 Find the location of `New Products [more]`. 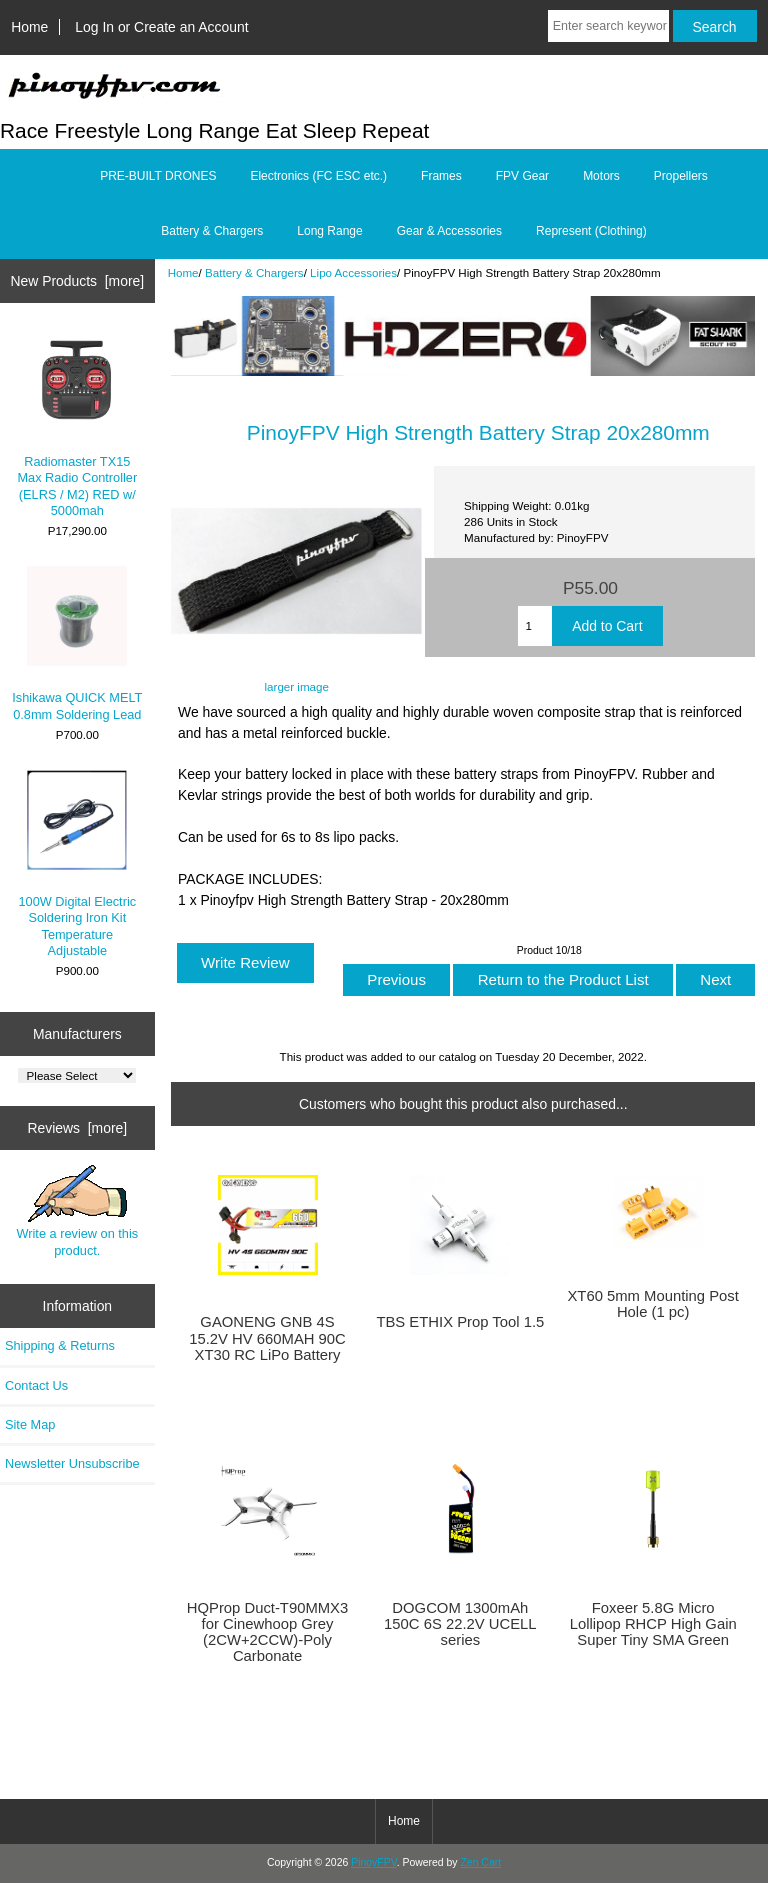

New Products [more] is located at coordinates (77, 281).